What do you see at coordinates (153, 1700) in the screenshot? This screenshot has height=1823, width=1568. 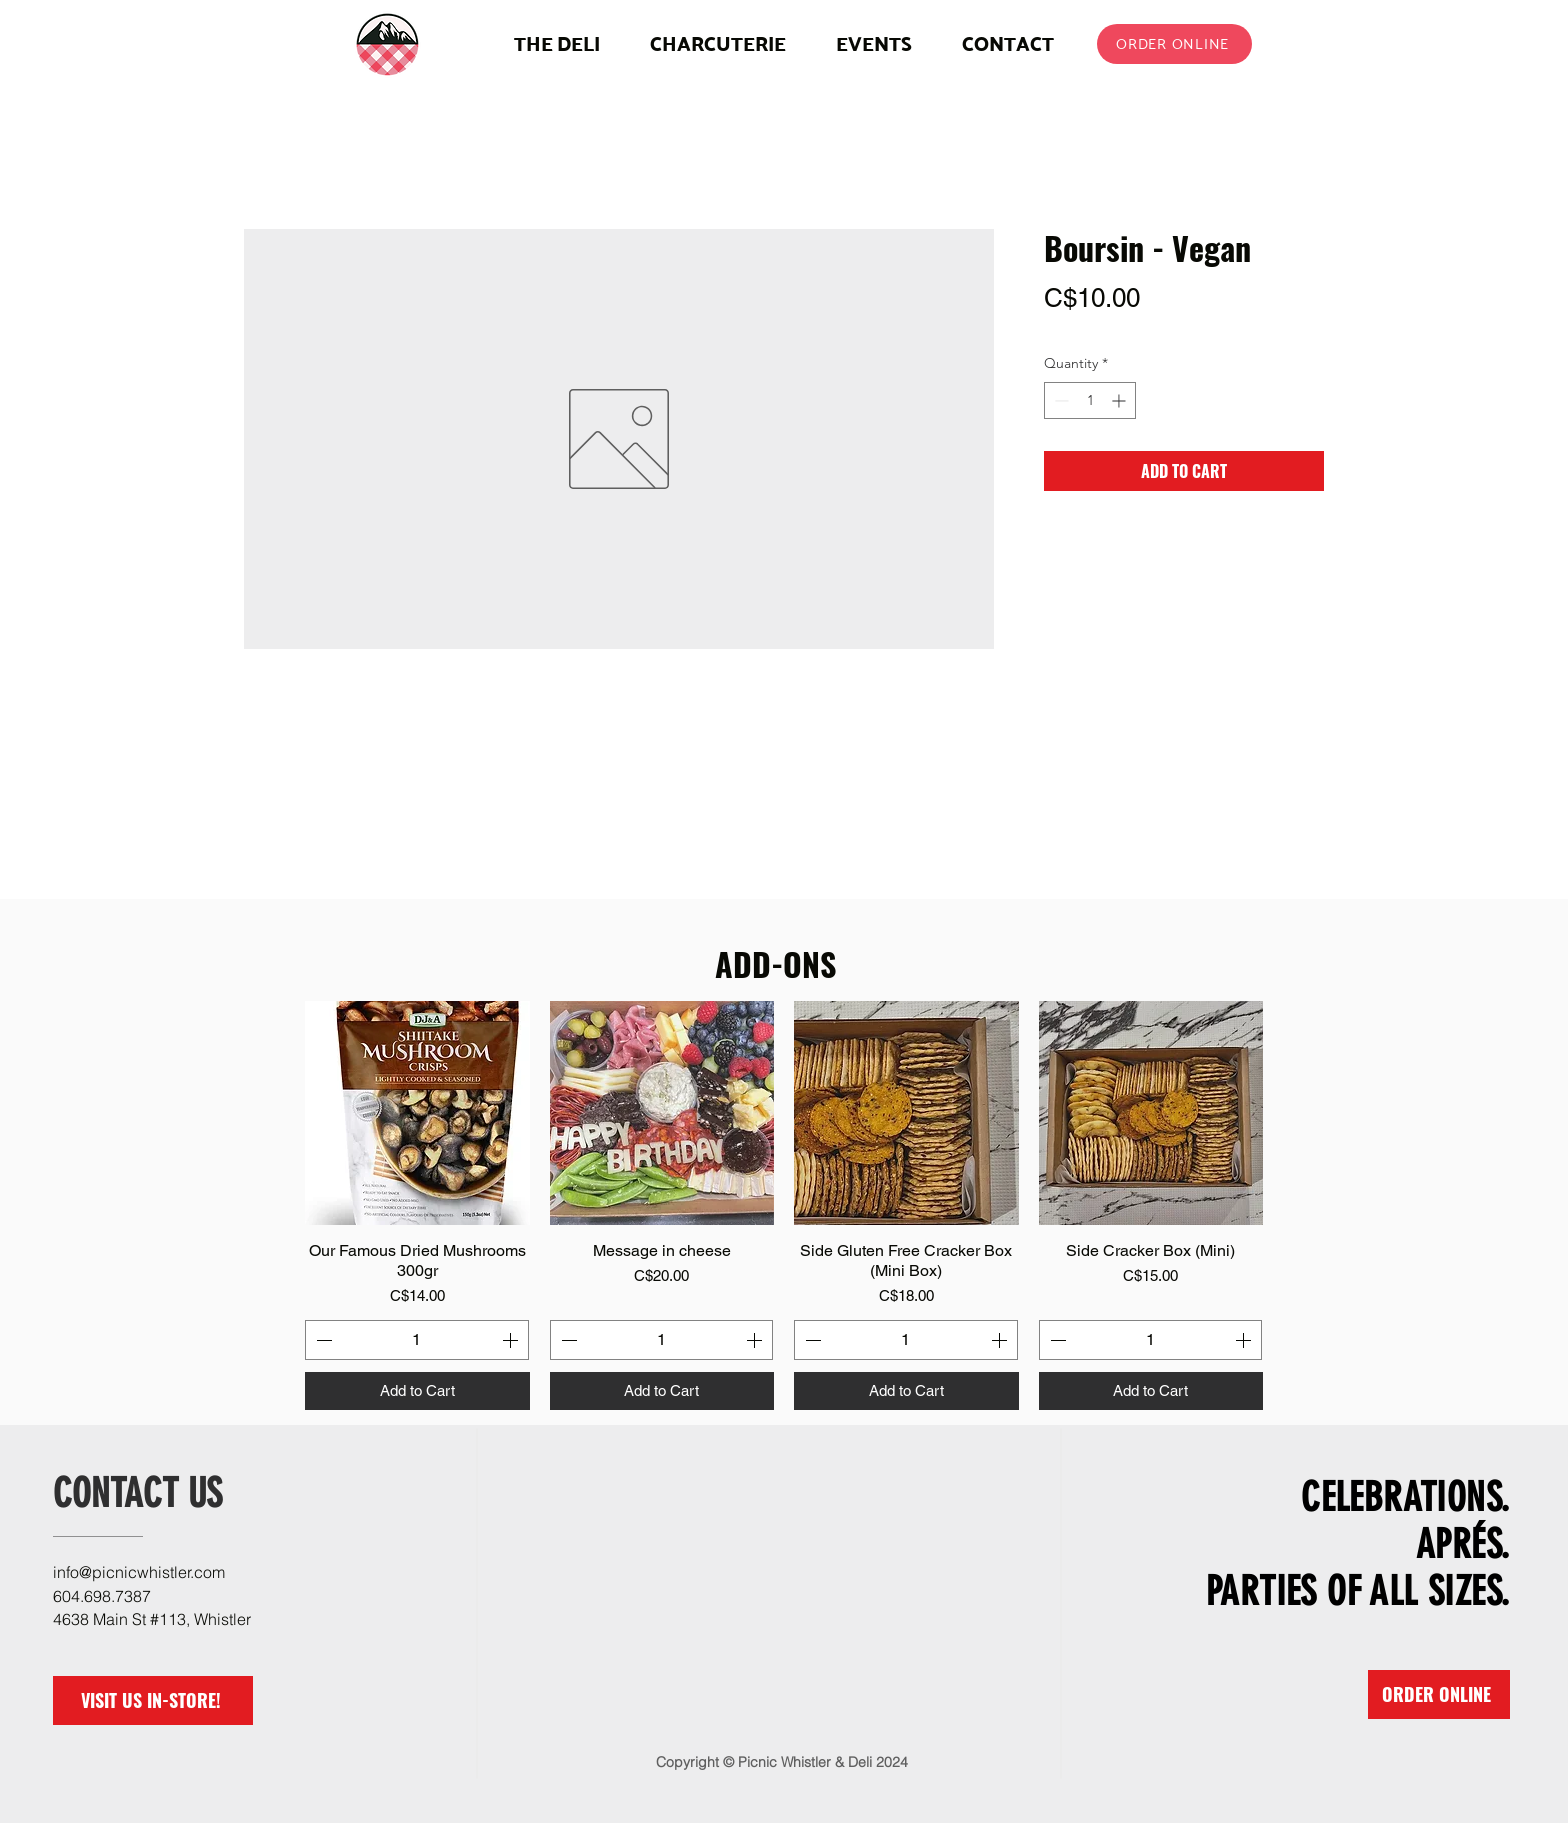 I see `[VISIT US IN-STORE!]` at bounding box center [153, 1700].